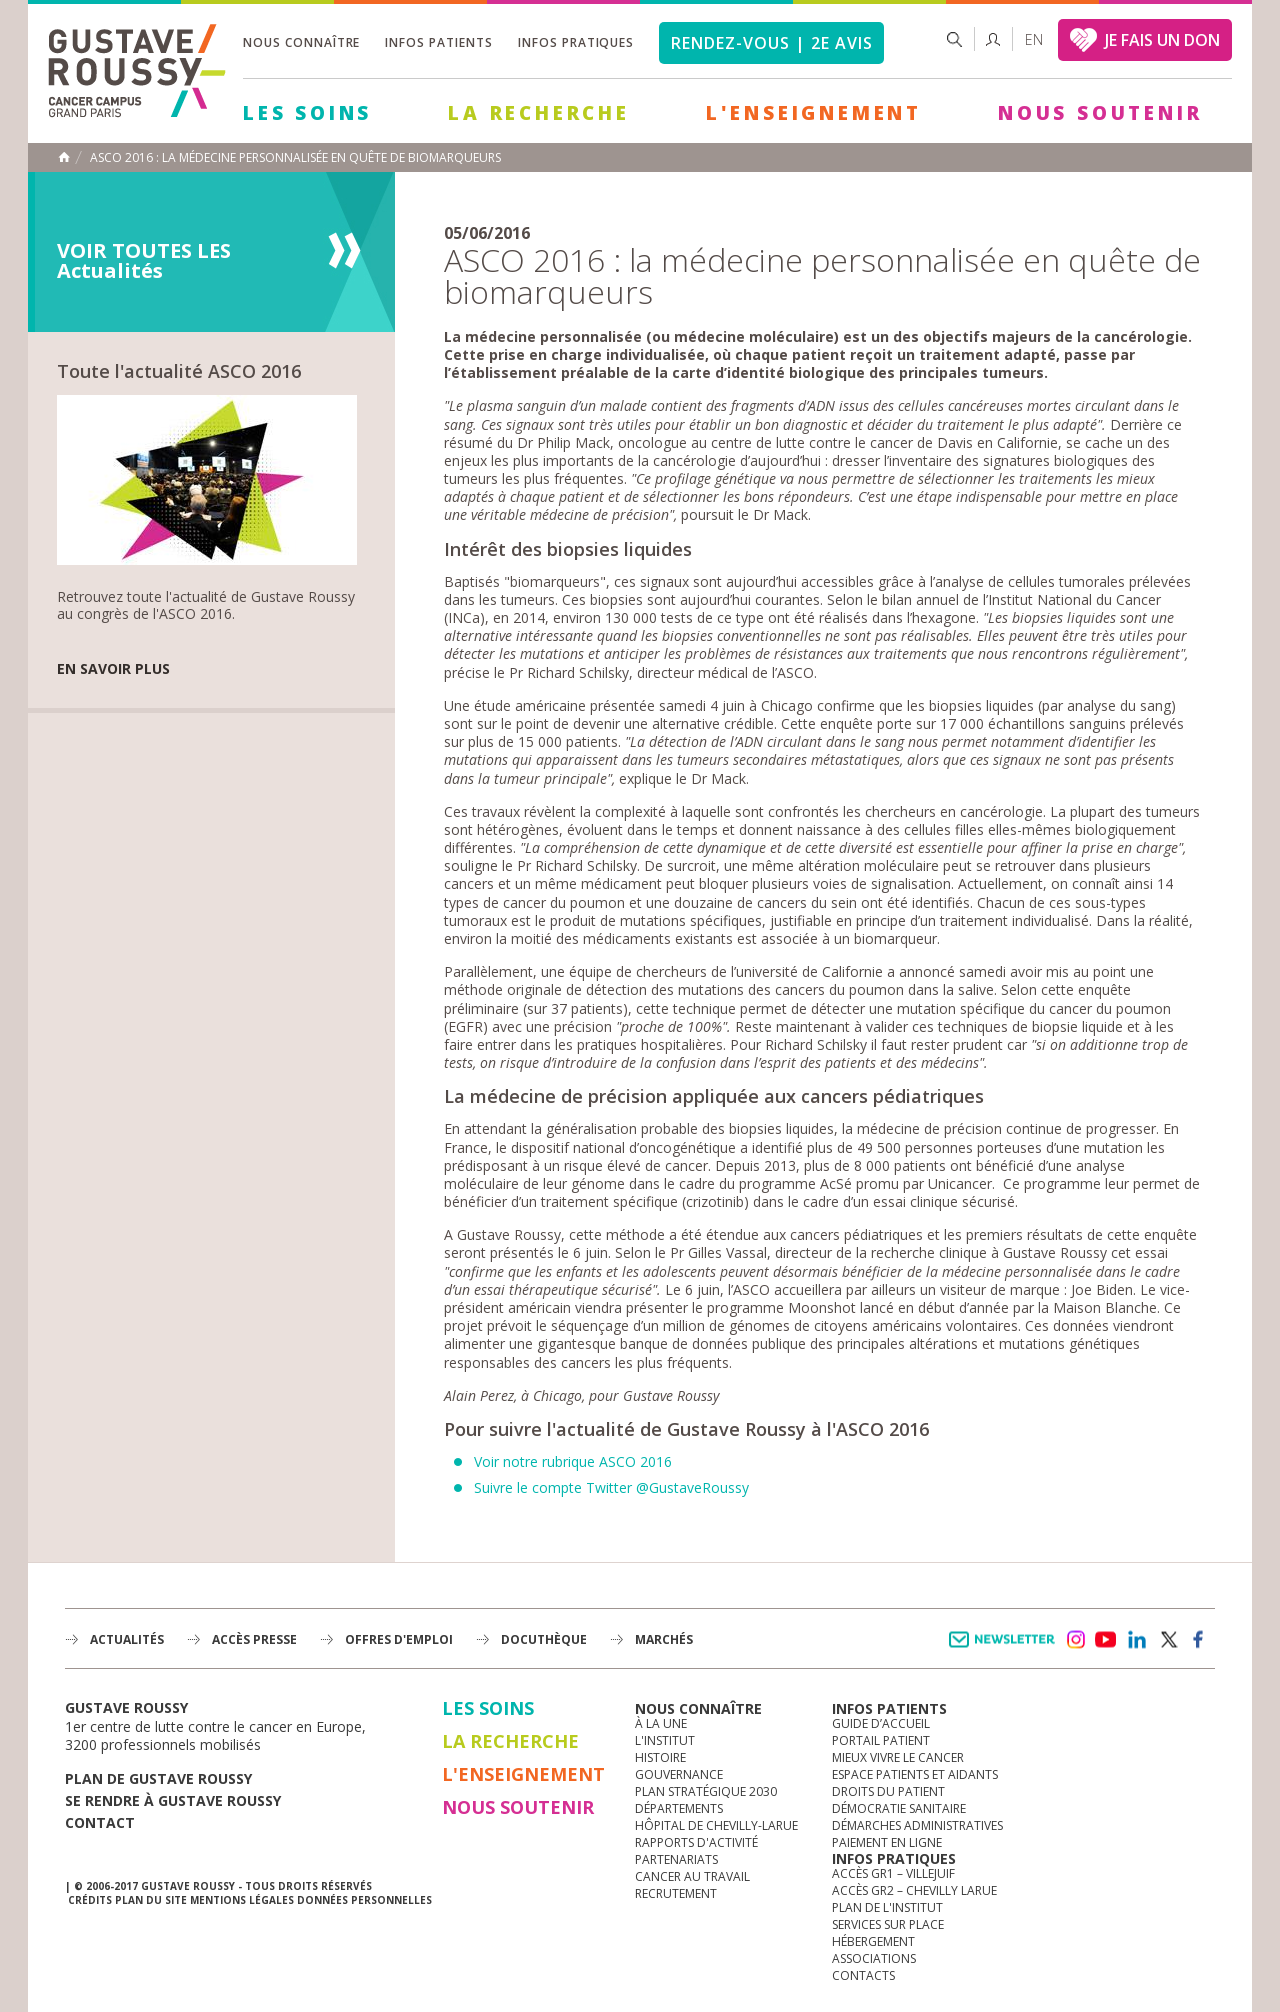 The height and width of the screenshot is (2012, 1280). Describe the element at coordinates (1137, 1640) in the screenshot. I see `linkedin` at that location.